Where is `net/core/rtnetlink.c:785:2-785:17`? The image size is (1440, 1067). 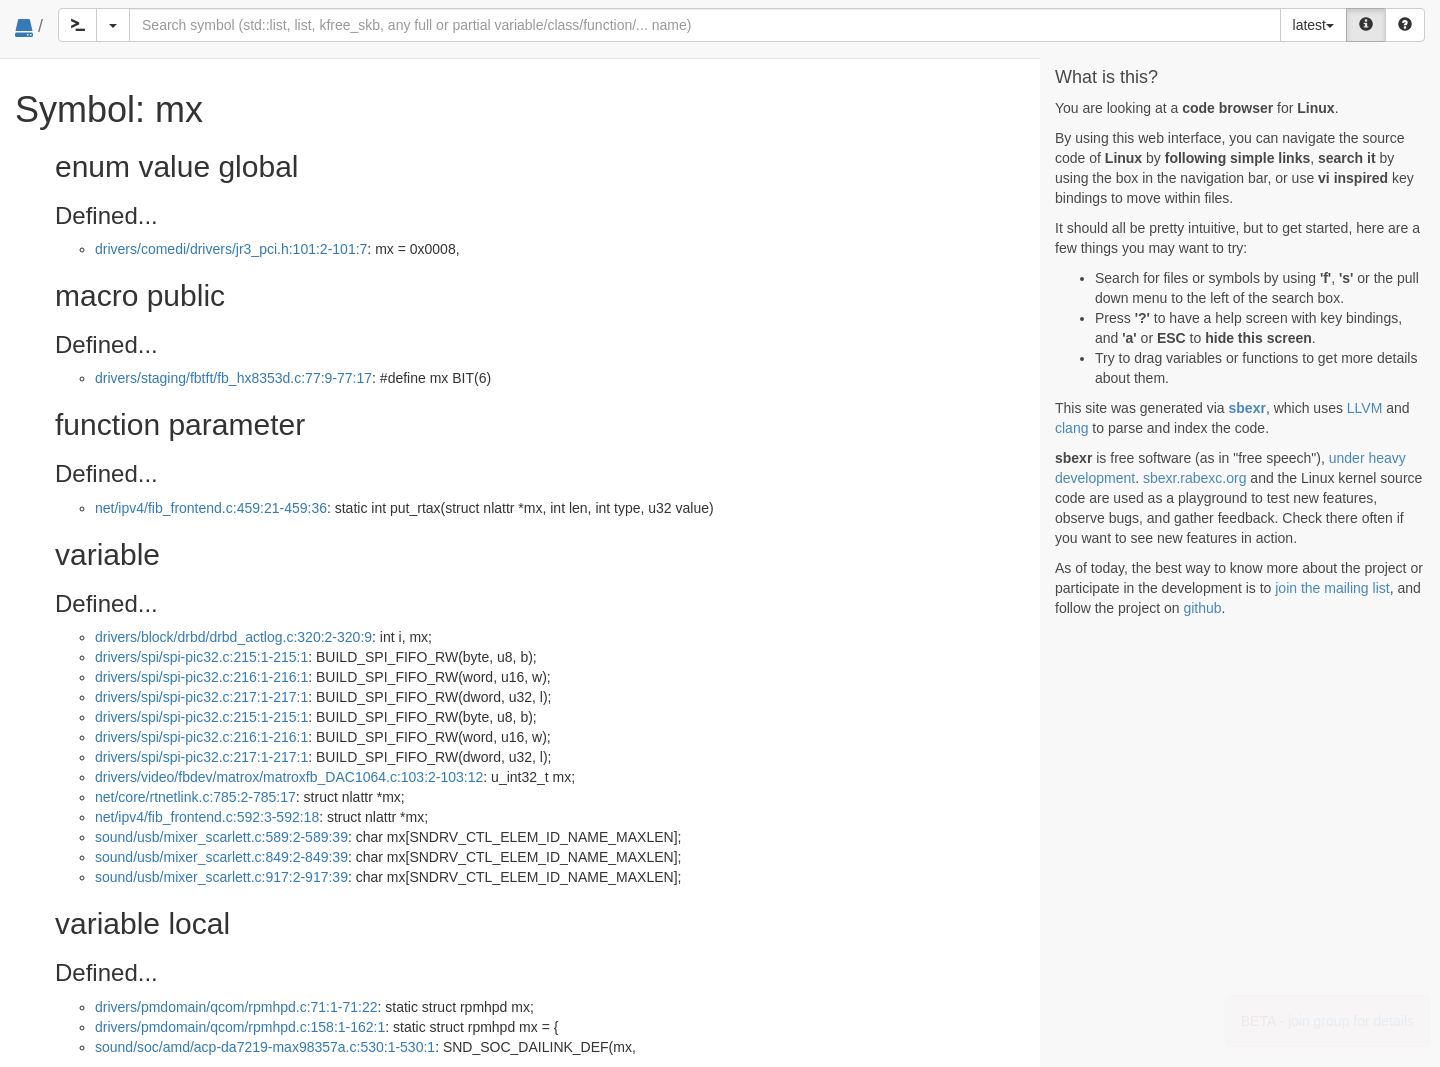
net/core/rtnetlink.c:785:2-785:17 is located at coordinates (195, 797).